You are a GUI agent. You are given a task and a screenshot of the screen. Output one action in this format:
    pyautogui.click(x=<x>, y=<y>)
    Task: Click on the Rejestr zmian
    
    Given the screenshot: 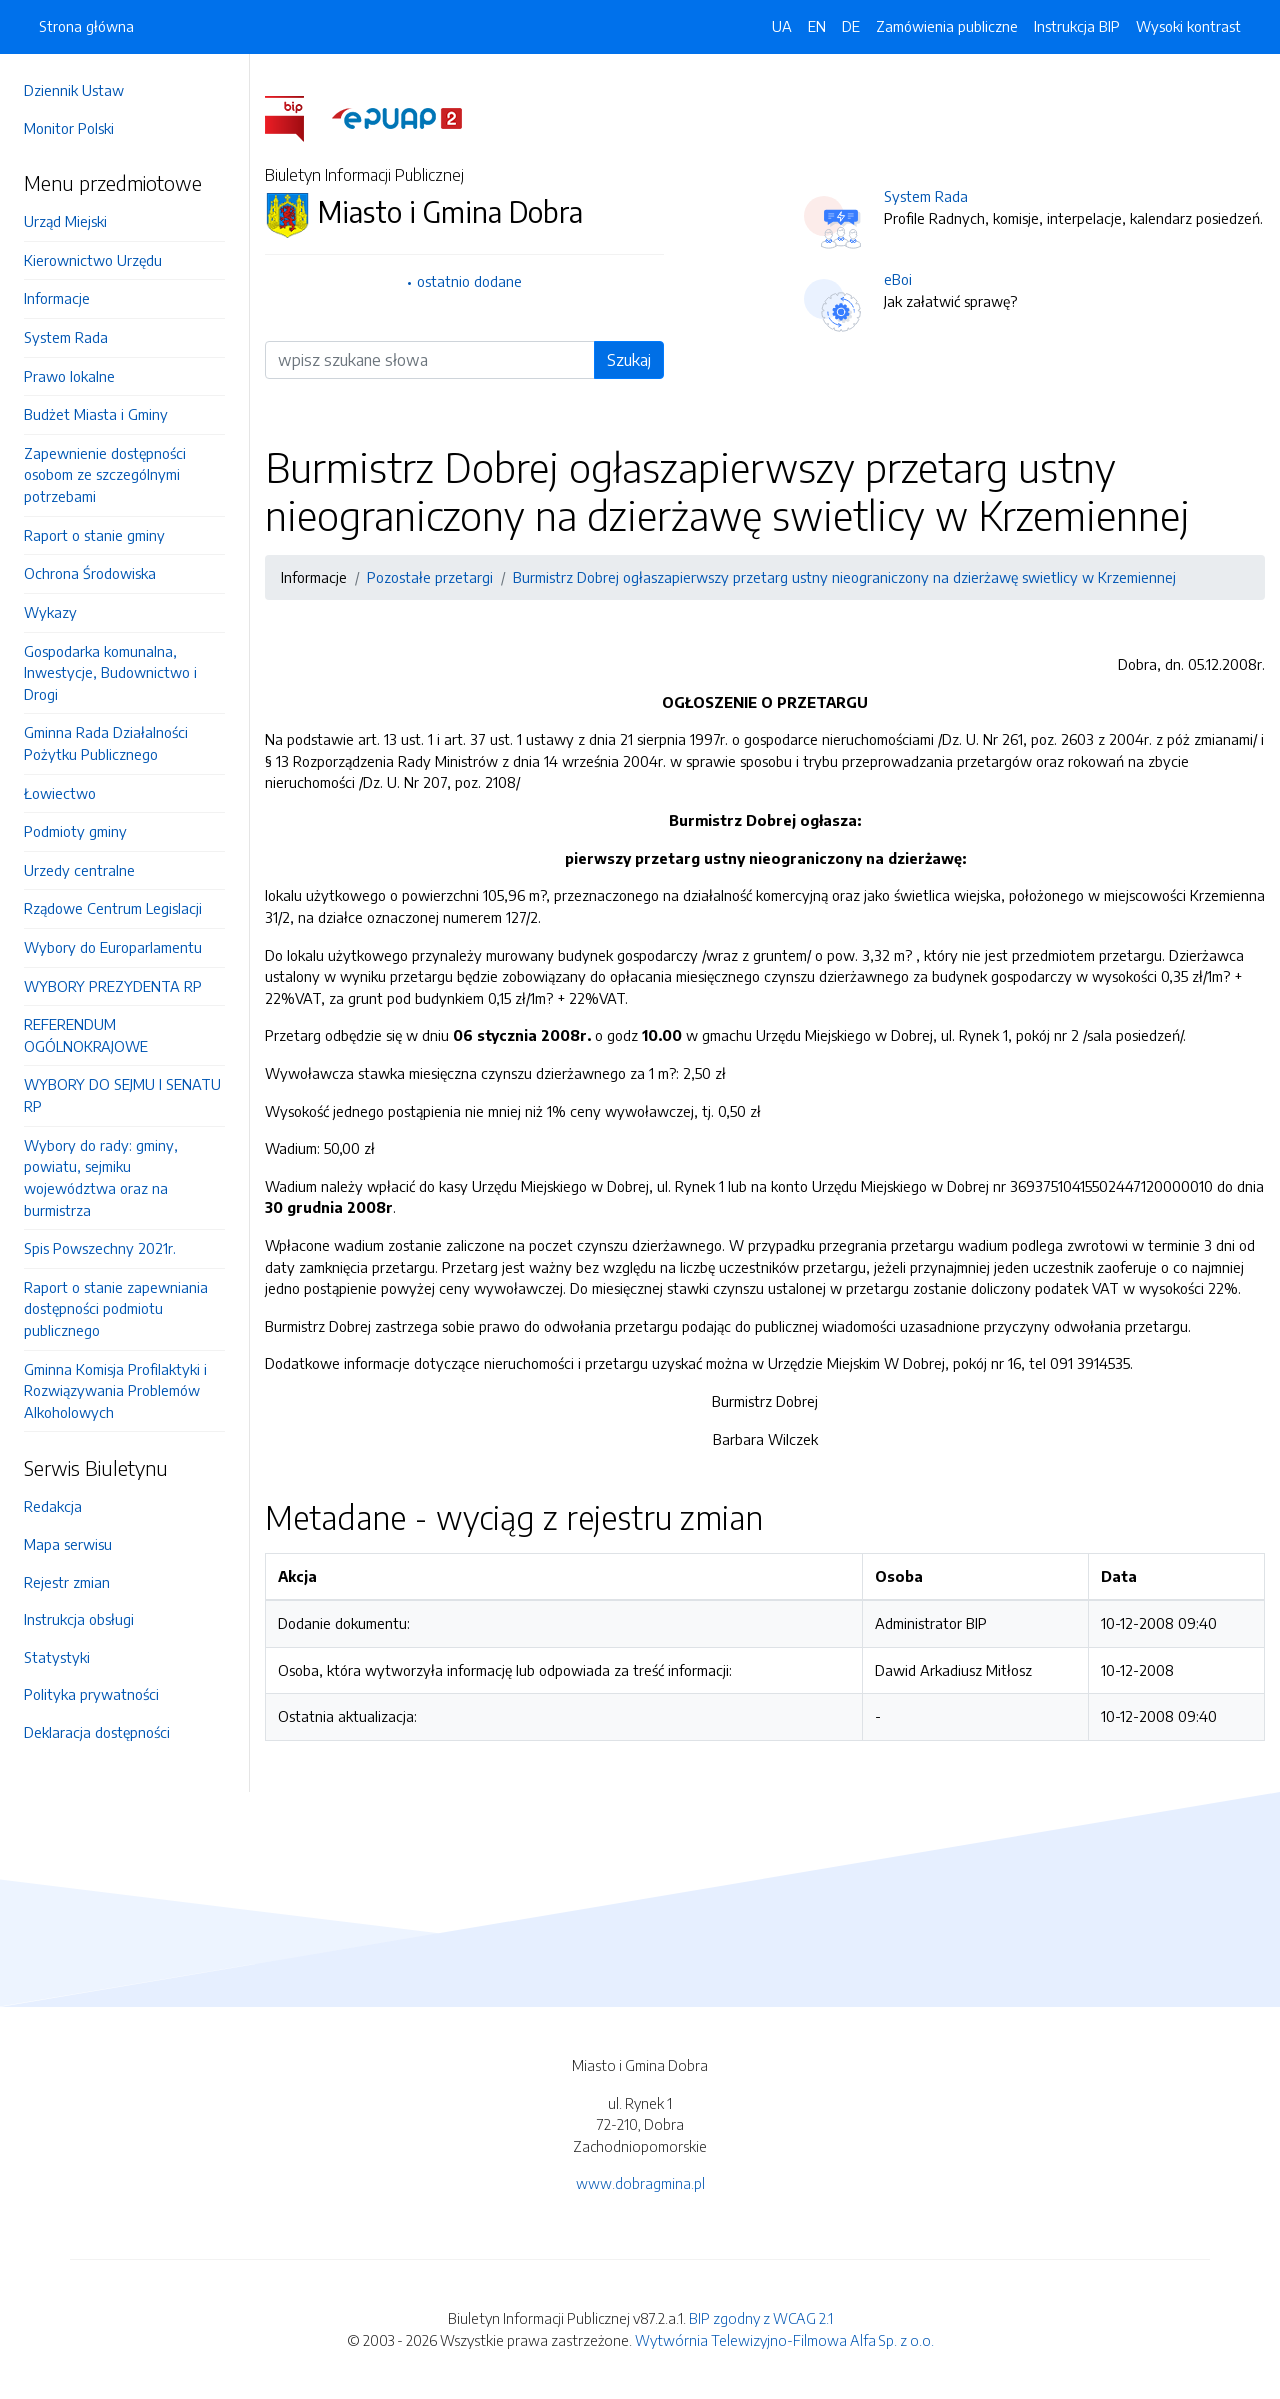 What is the action you would take?
    pyautogui.click(x=67, y=1582)
    